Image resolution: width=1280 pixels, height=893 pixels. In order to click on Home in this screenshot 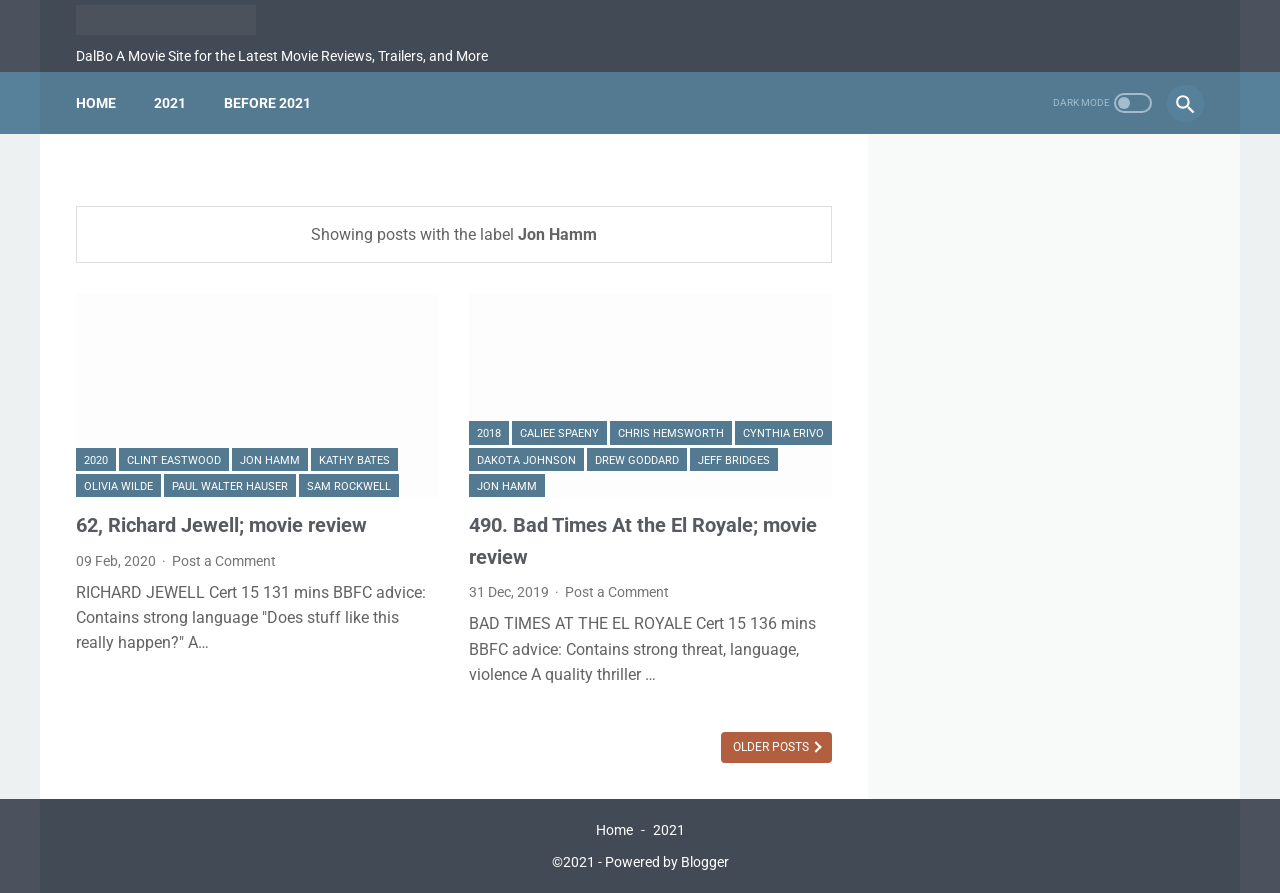, I will do `click(96, 103)`.